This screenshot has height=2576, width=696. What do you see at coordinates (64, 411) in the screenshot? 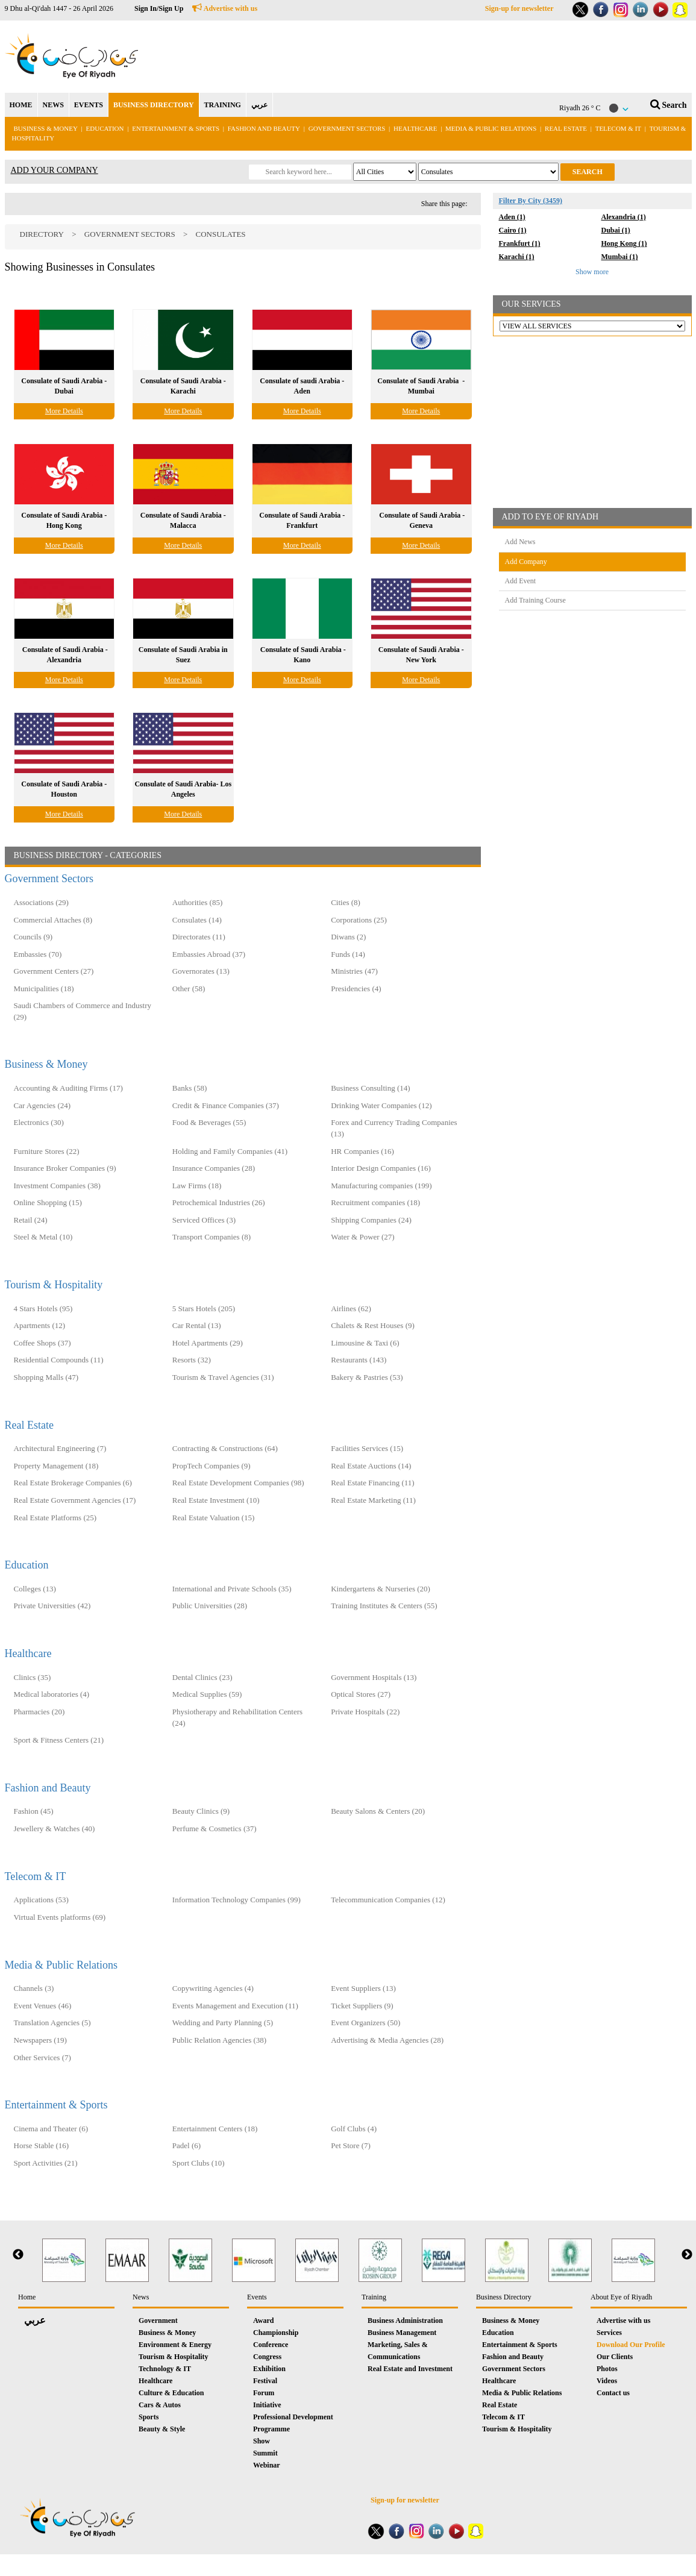
I see `More Details` at bounding box center [64, 411].